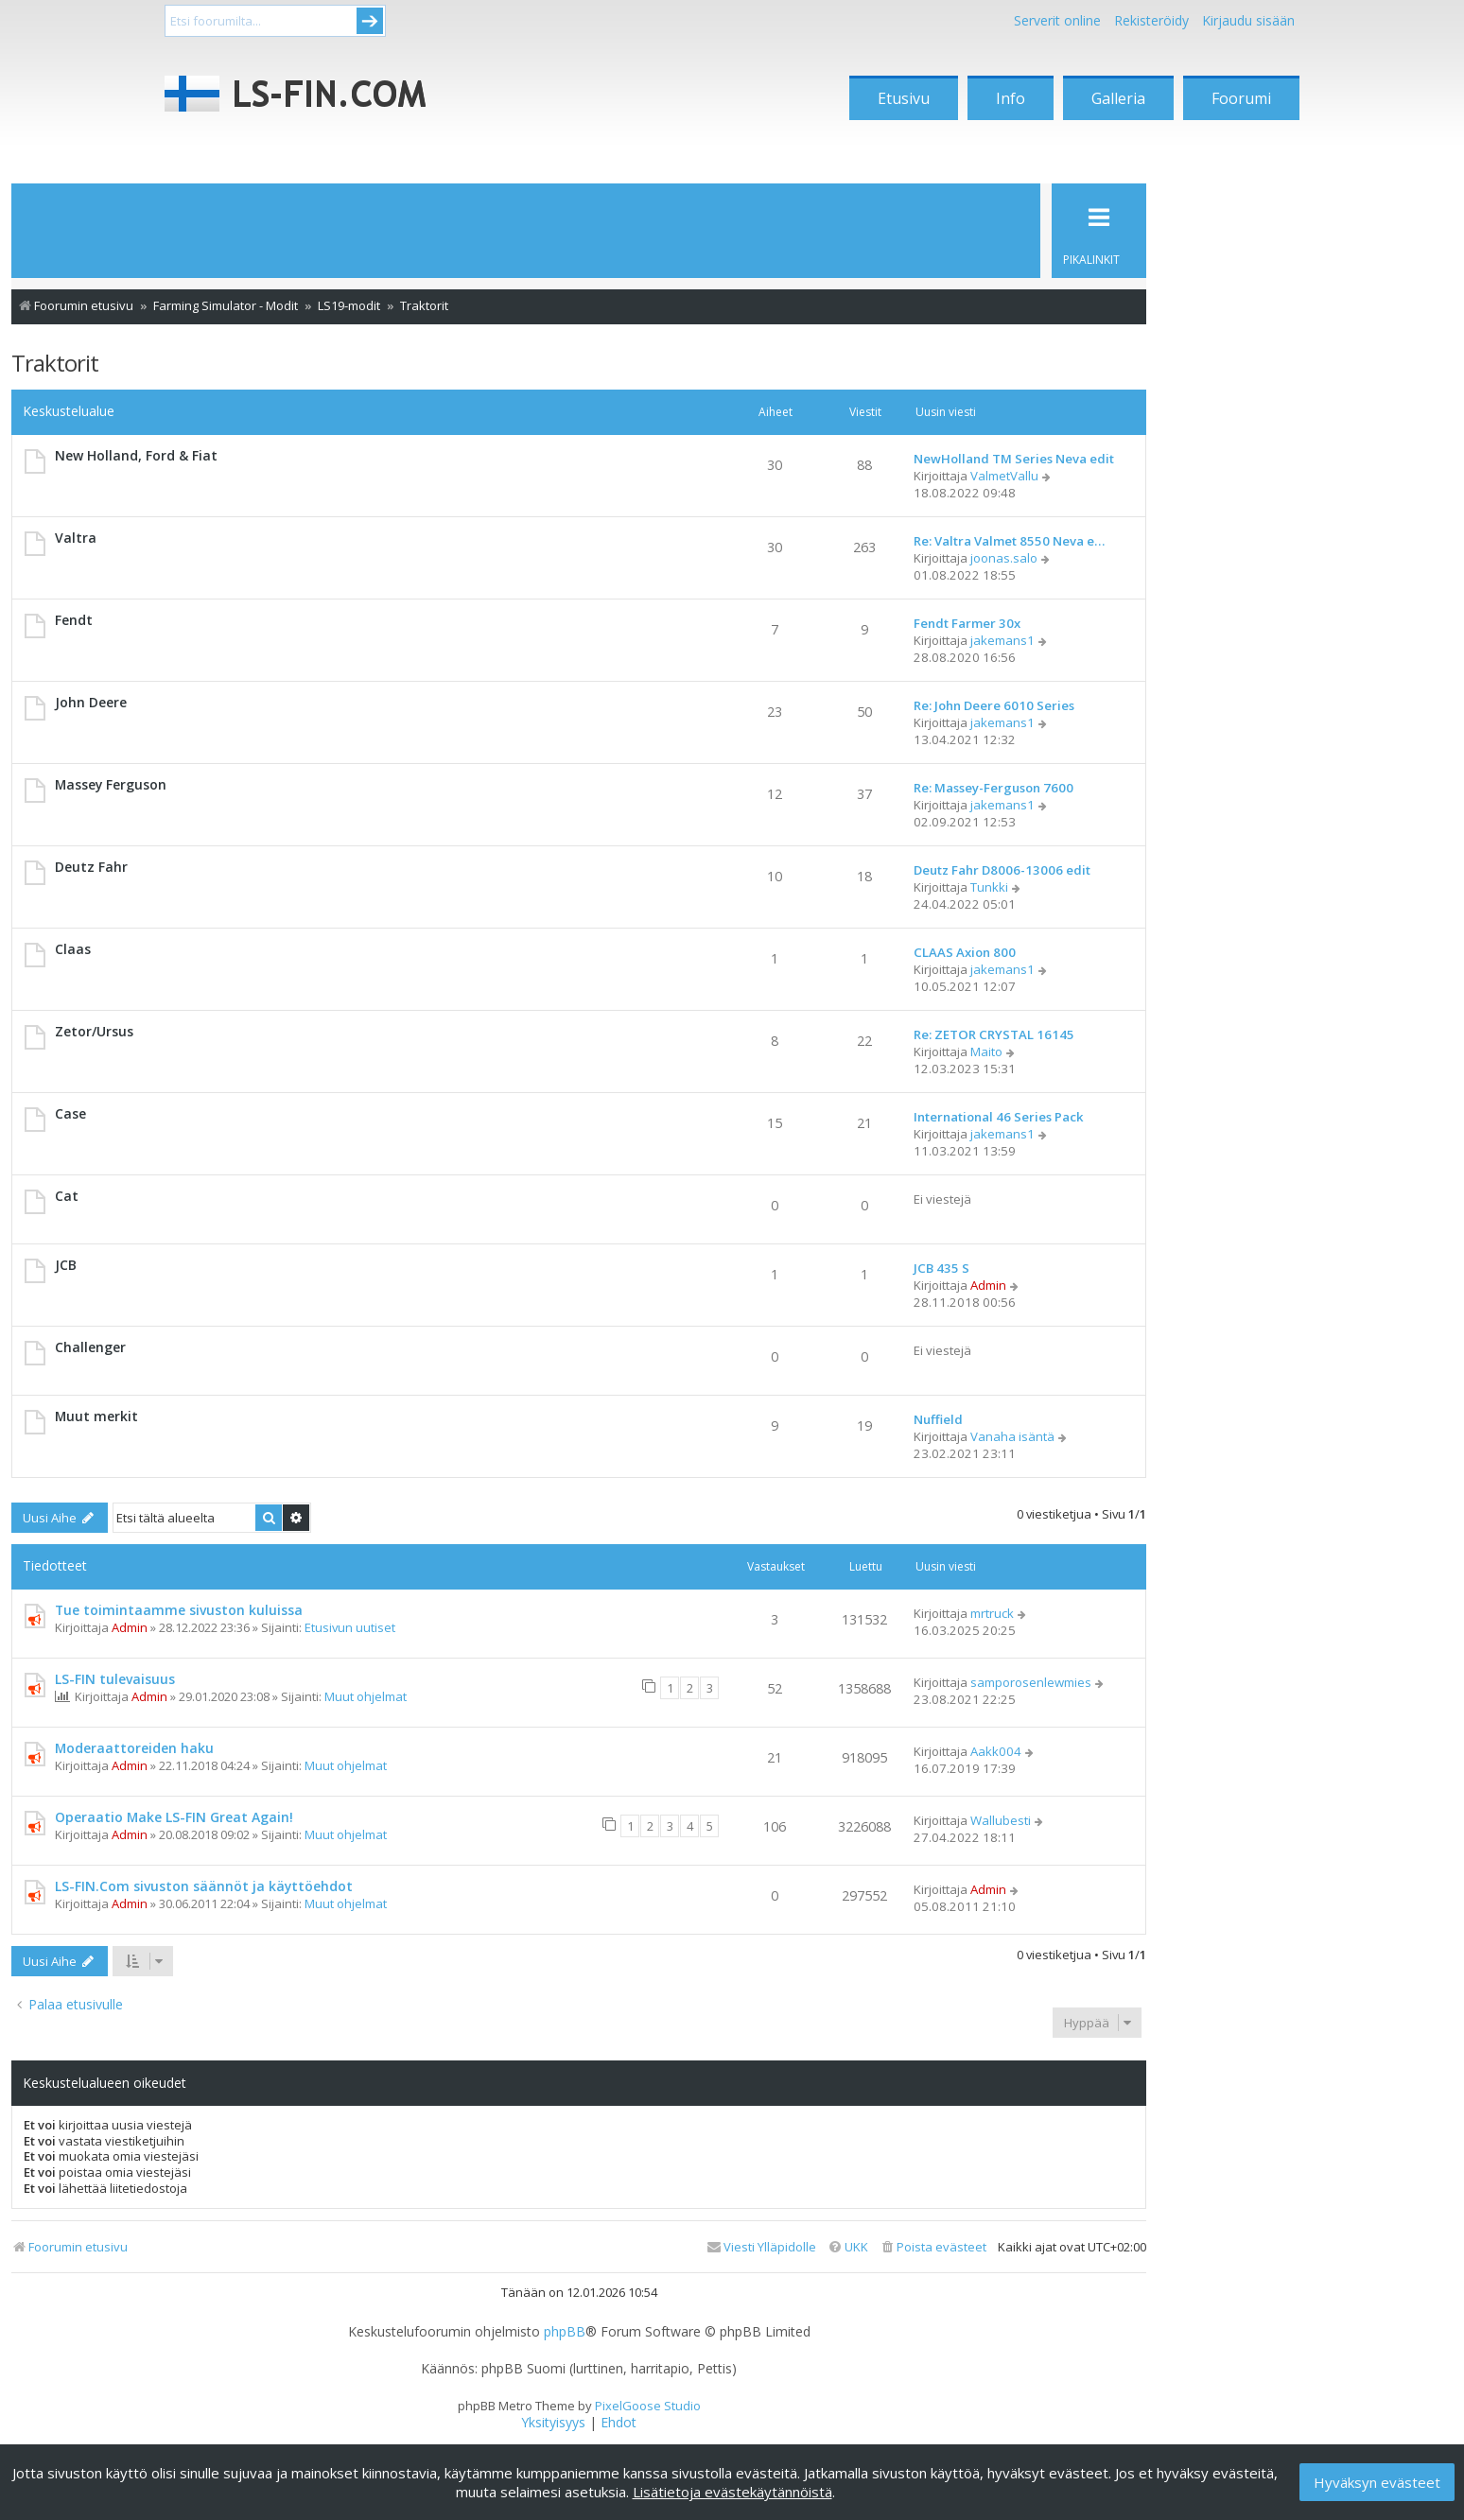 The image size is (1464, 2520). Describe the element at coordinates (904, 98) in the screenshot. I see `Etusivu` at that location.